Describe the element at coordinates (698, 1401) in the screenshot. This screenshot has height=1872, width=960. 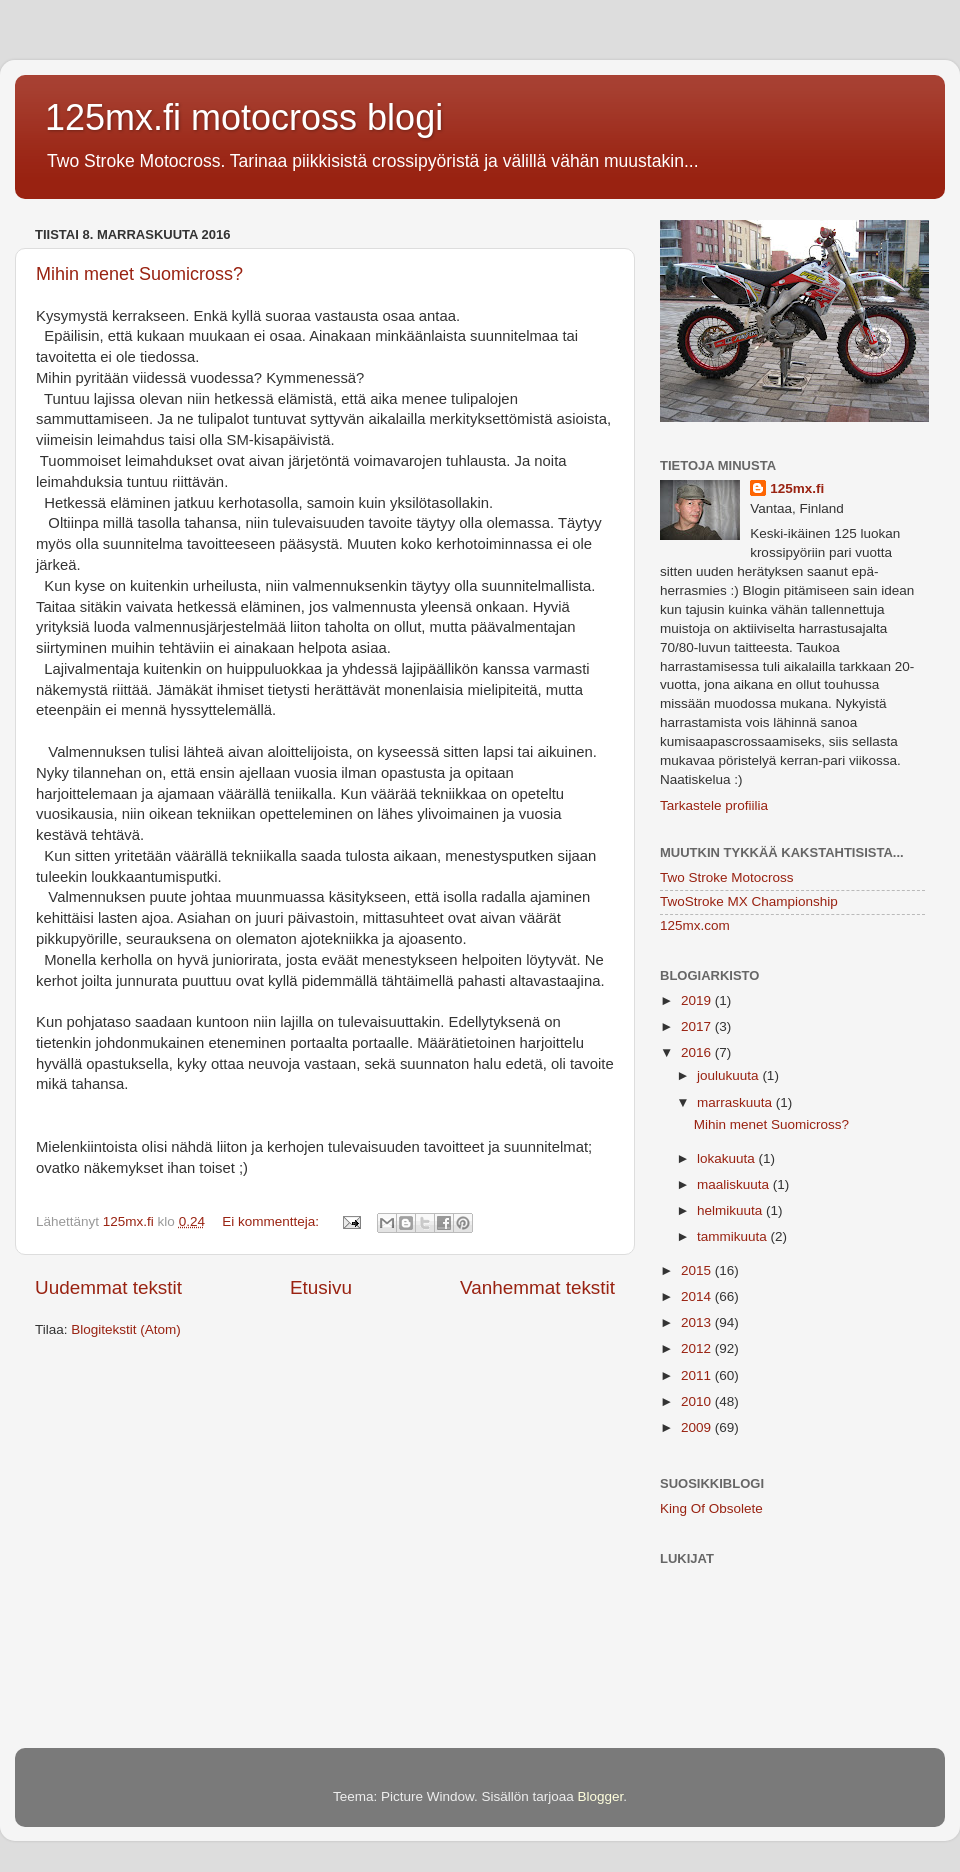
I see `2010` at that location.